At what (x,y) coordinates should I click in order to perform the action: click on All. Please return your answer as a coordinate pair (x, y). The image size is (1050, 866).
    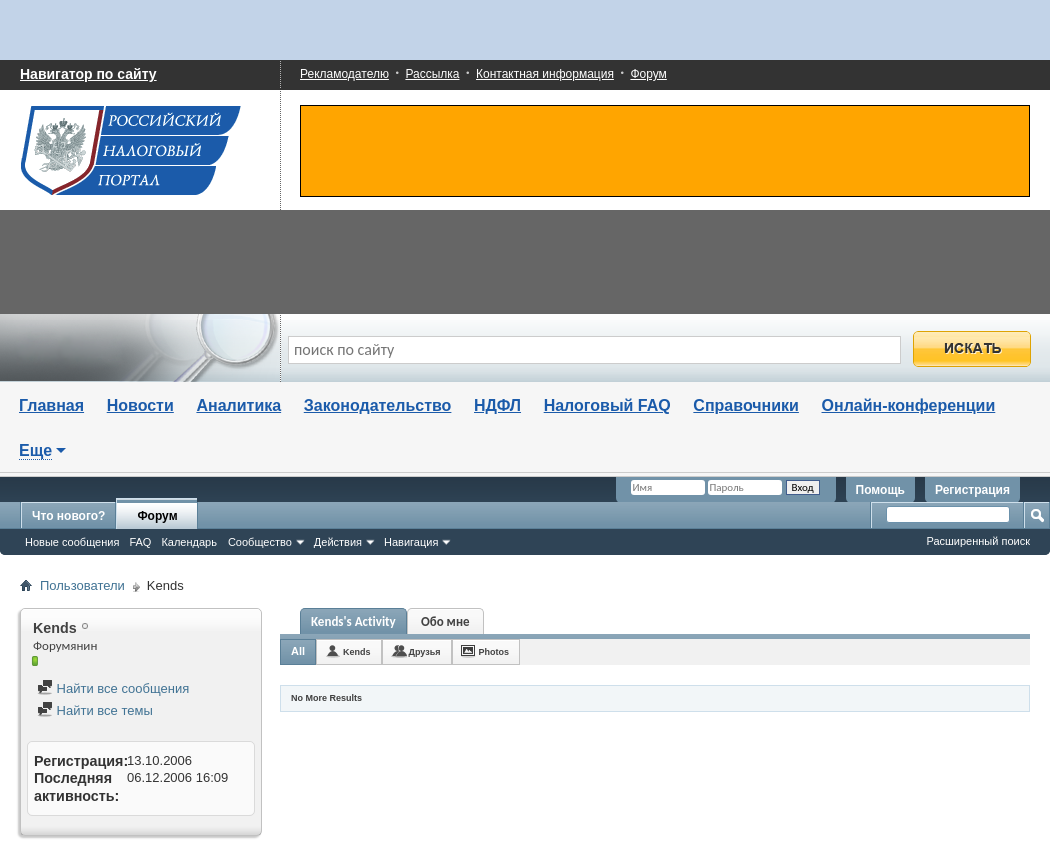
    Looking at the image, I should click on (298, 651).